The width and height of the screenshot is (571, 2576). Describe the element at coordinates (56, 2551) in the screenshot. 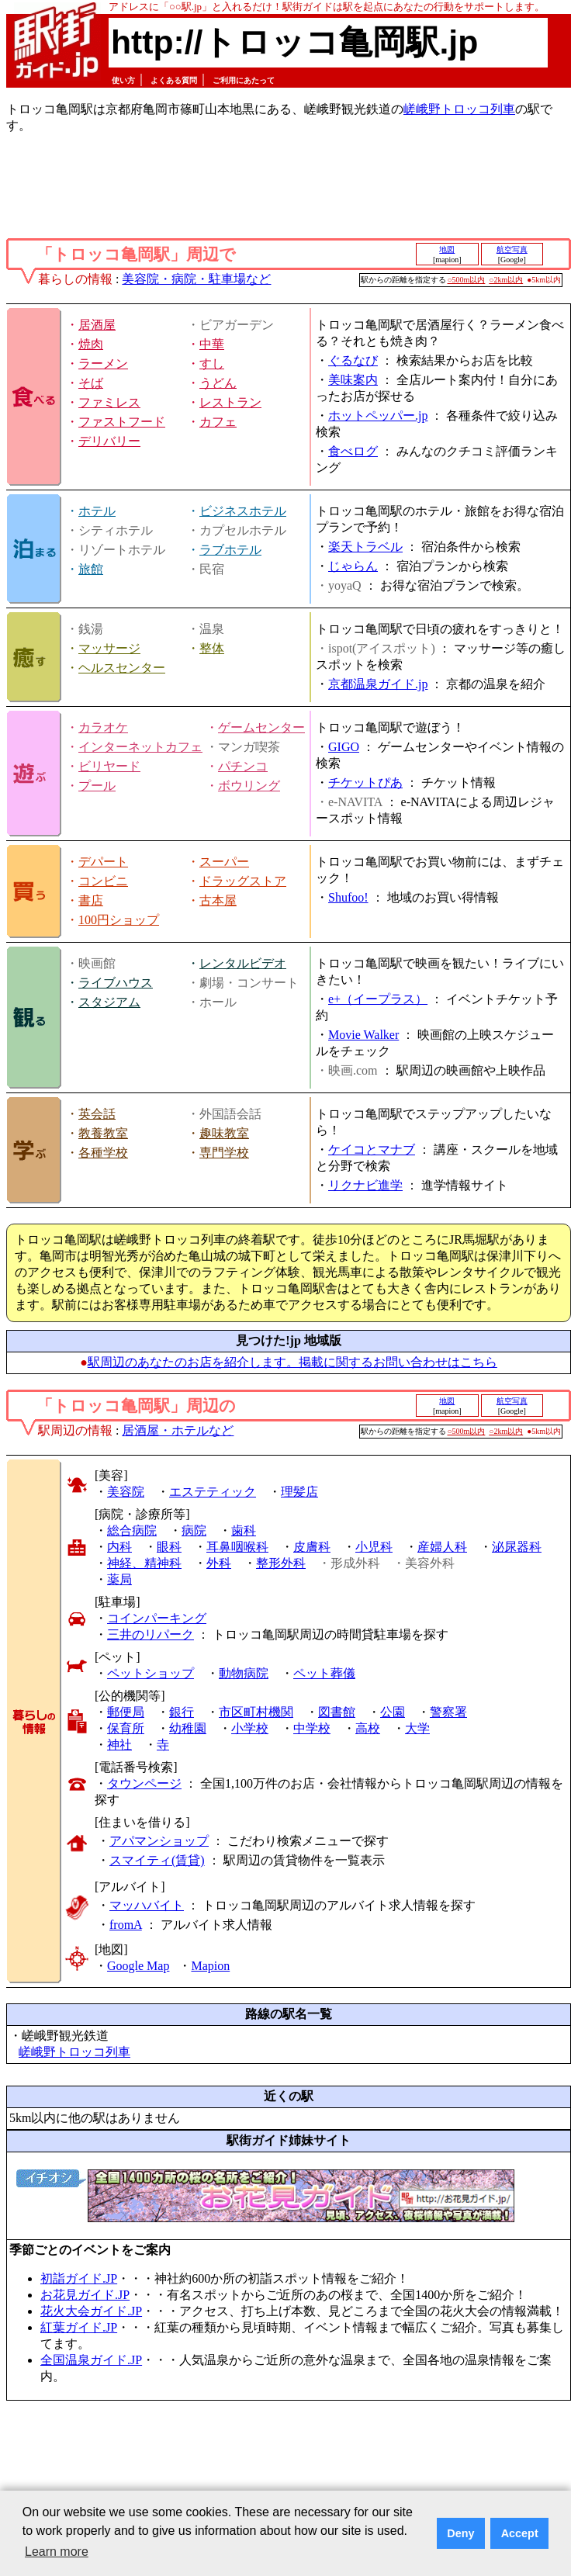

I see `Learn more [button]` at that location.